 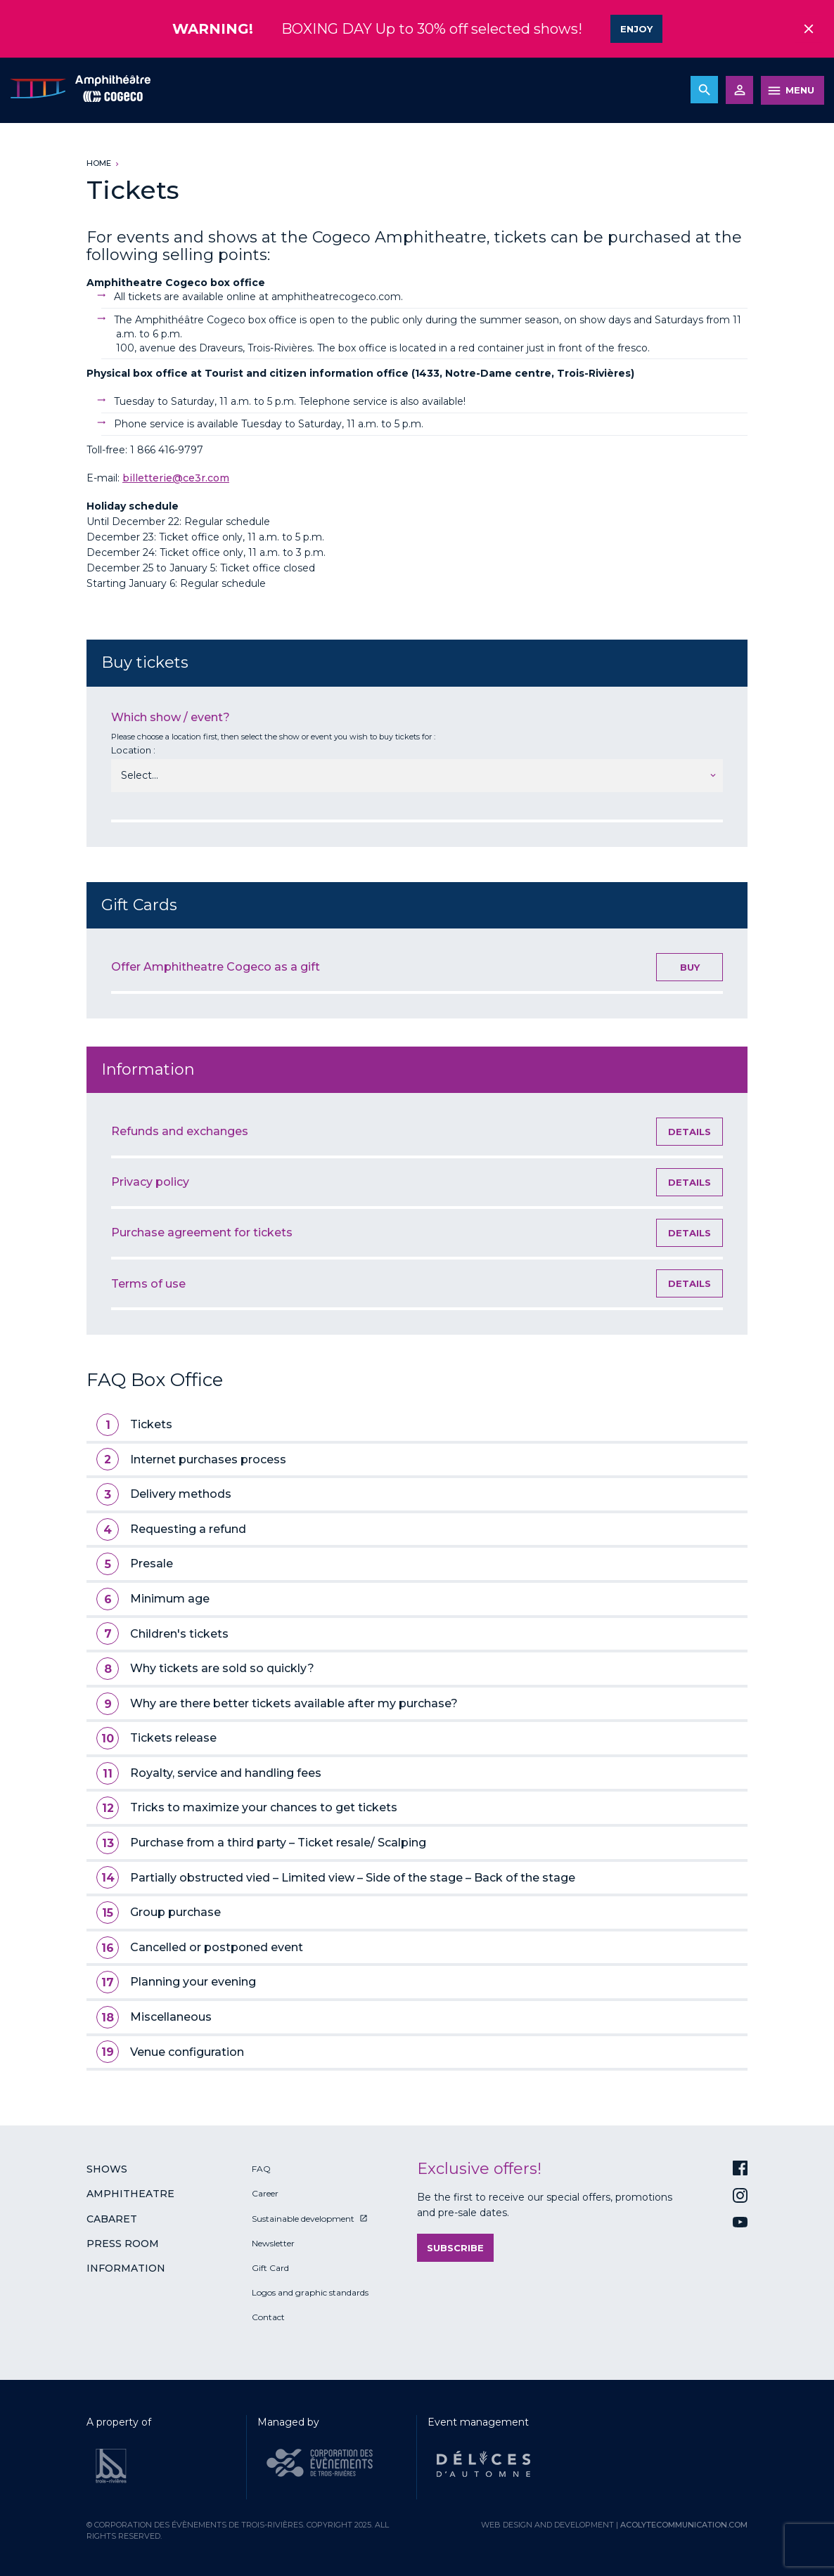 I want to click on Press room, so click(x=122, y=2242).